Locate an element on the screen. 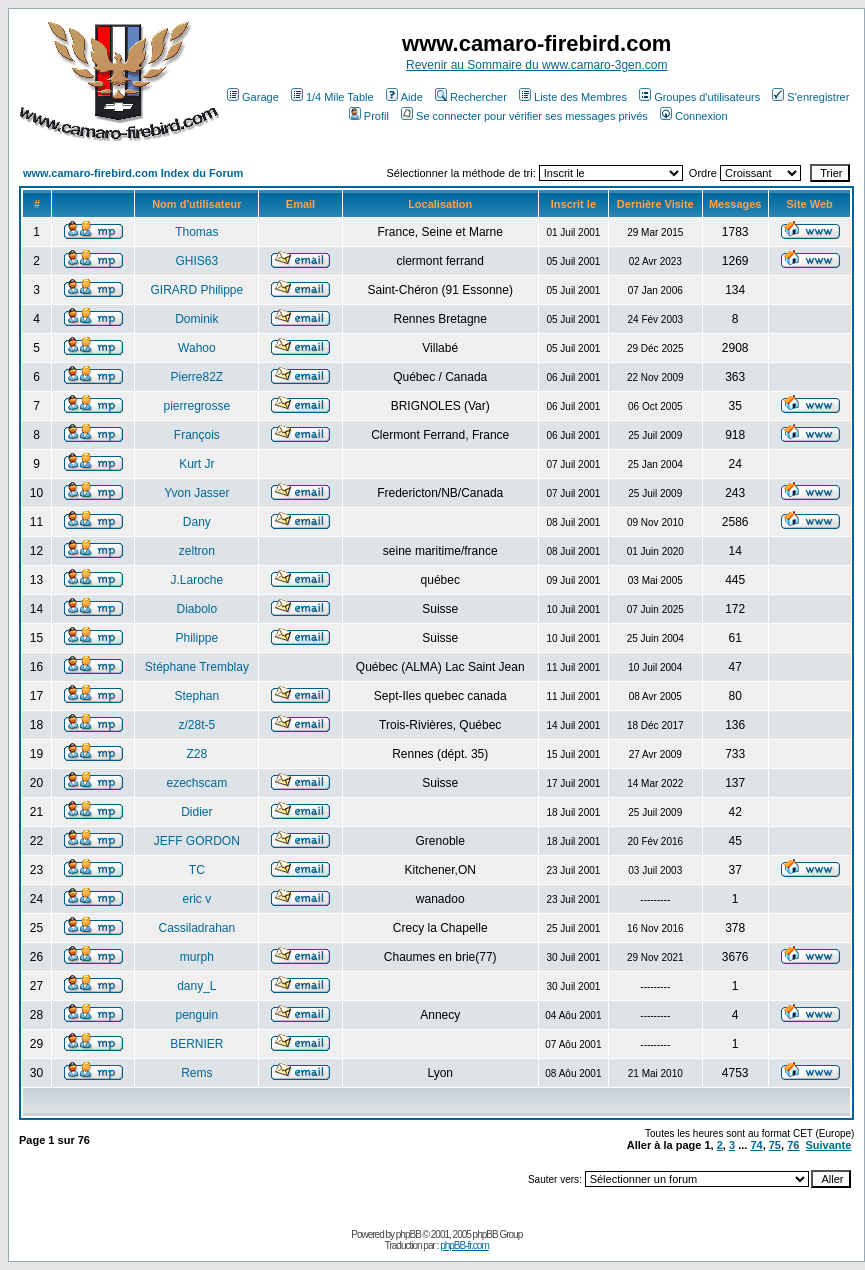  Z28 is located at coordinates (197, 754).